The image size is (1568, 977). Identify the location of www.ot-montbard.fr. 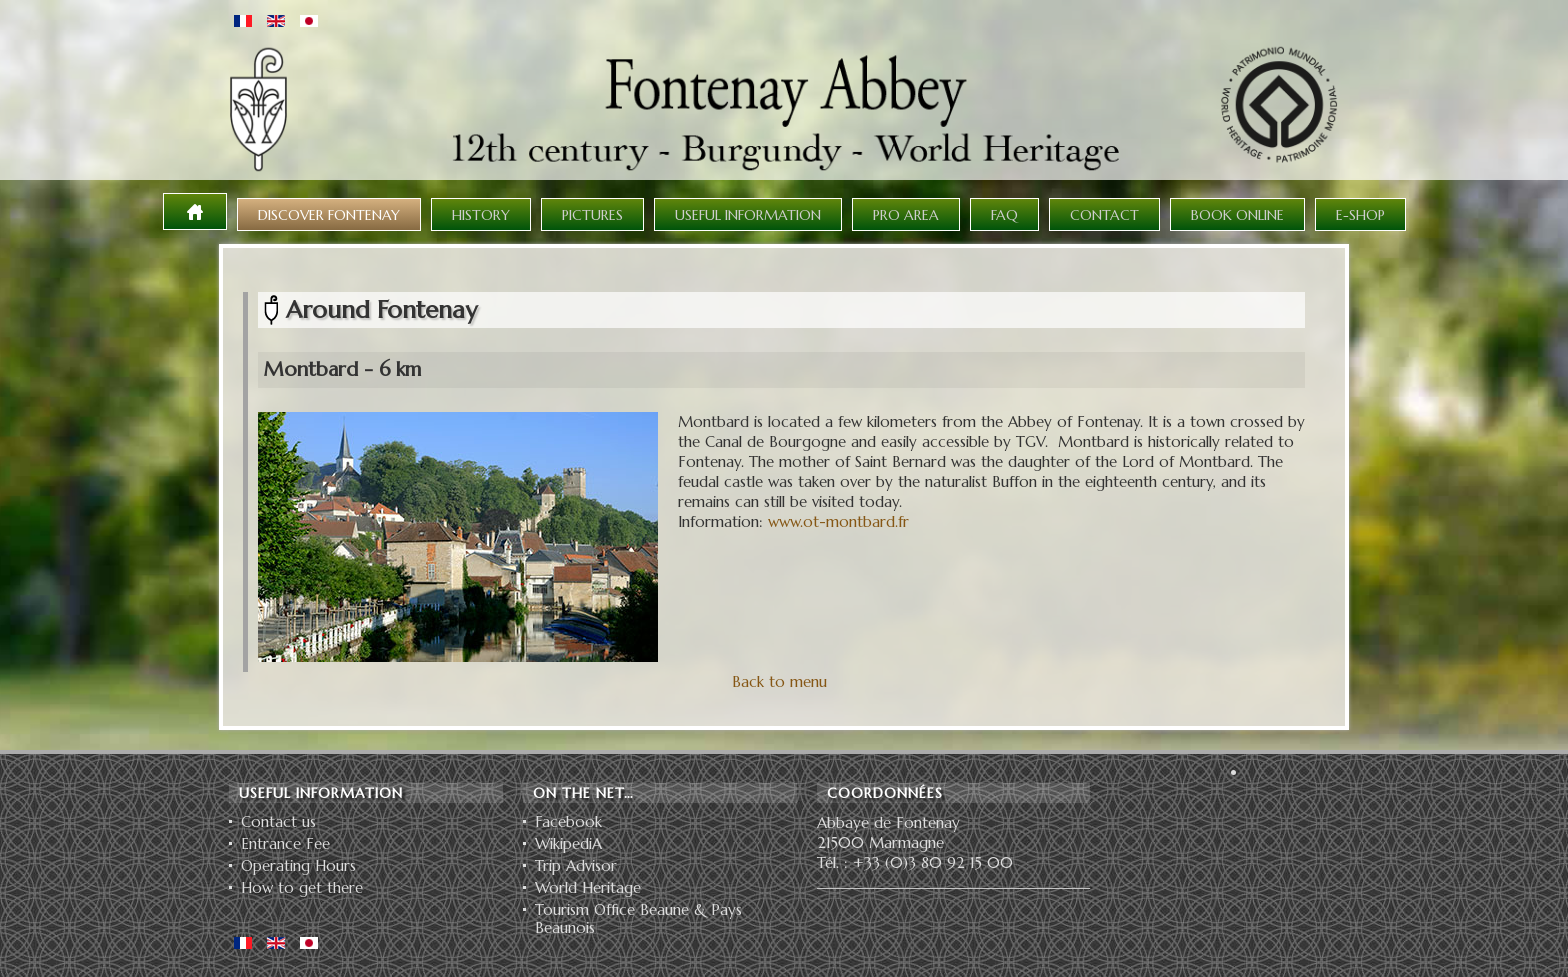
(838, 521).